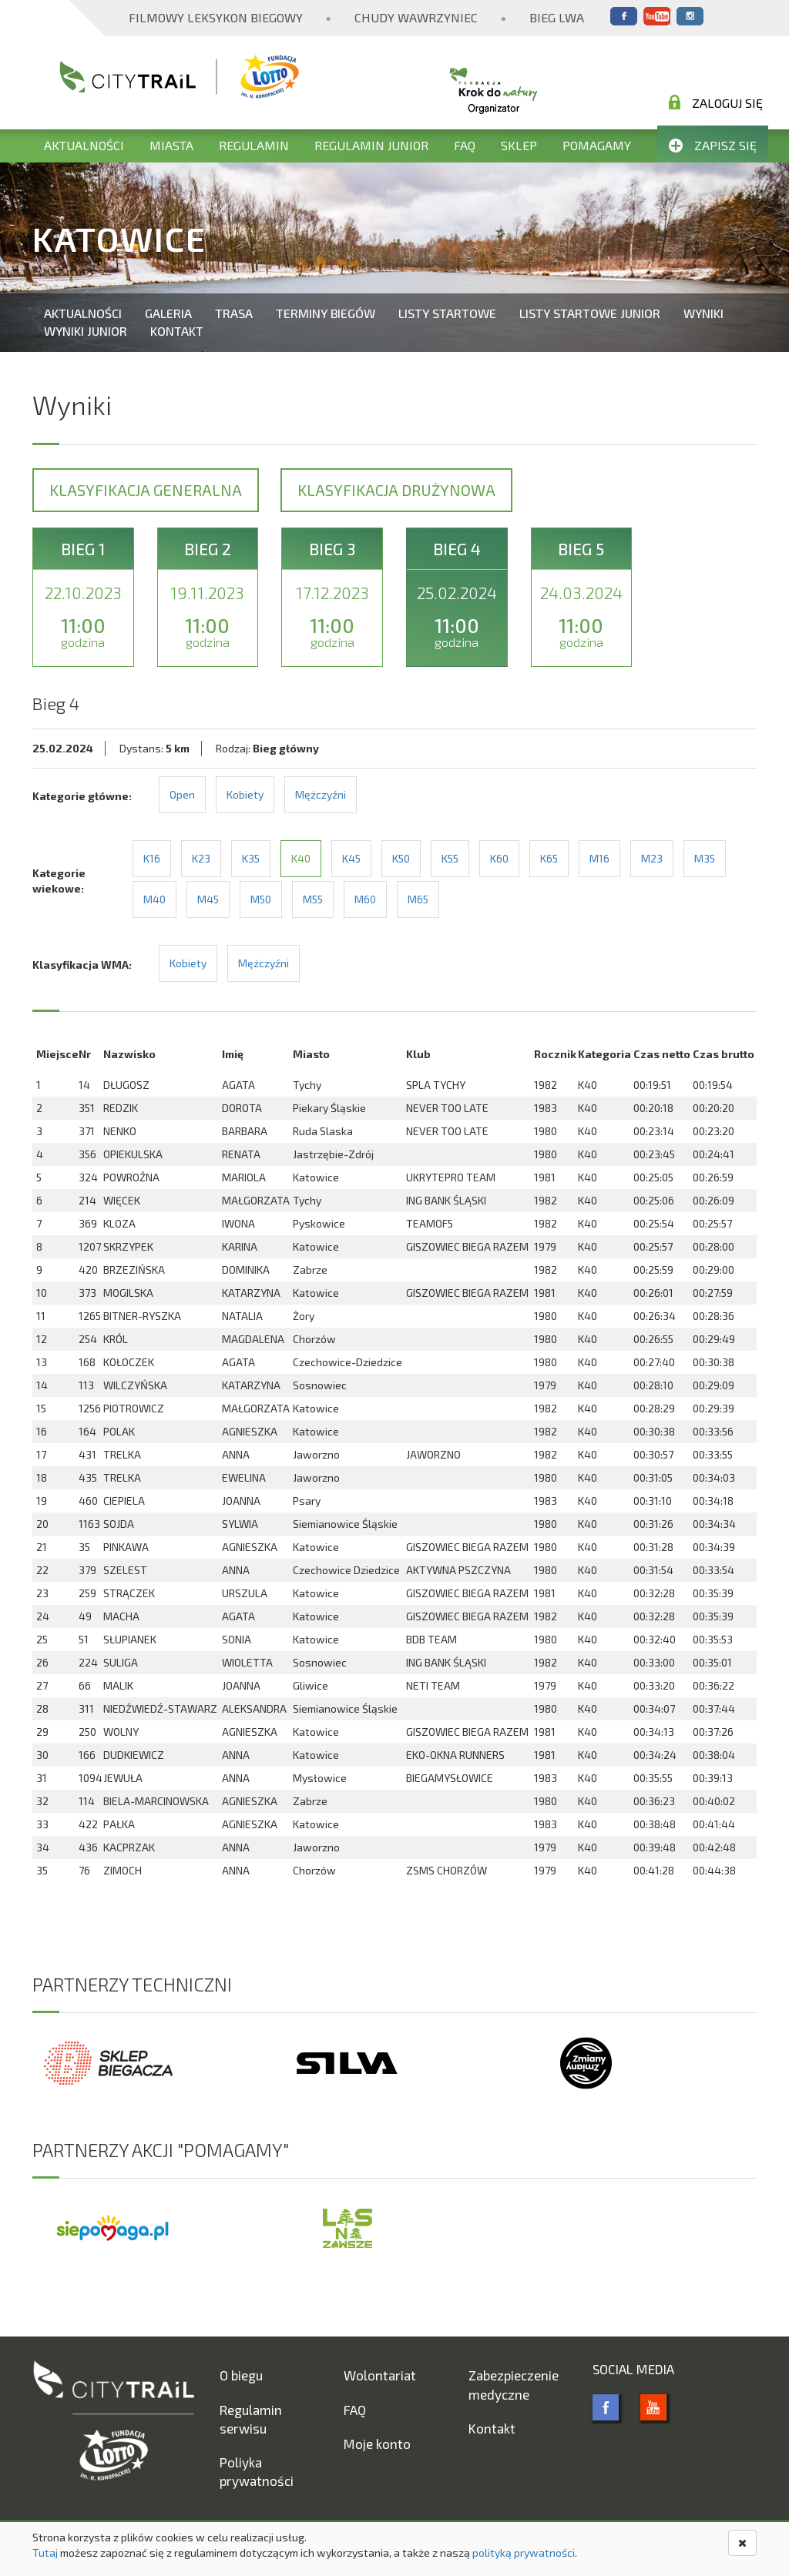  I want to click on Tutaj, so click(45, 2552).